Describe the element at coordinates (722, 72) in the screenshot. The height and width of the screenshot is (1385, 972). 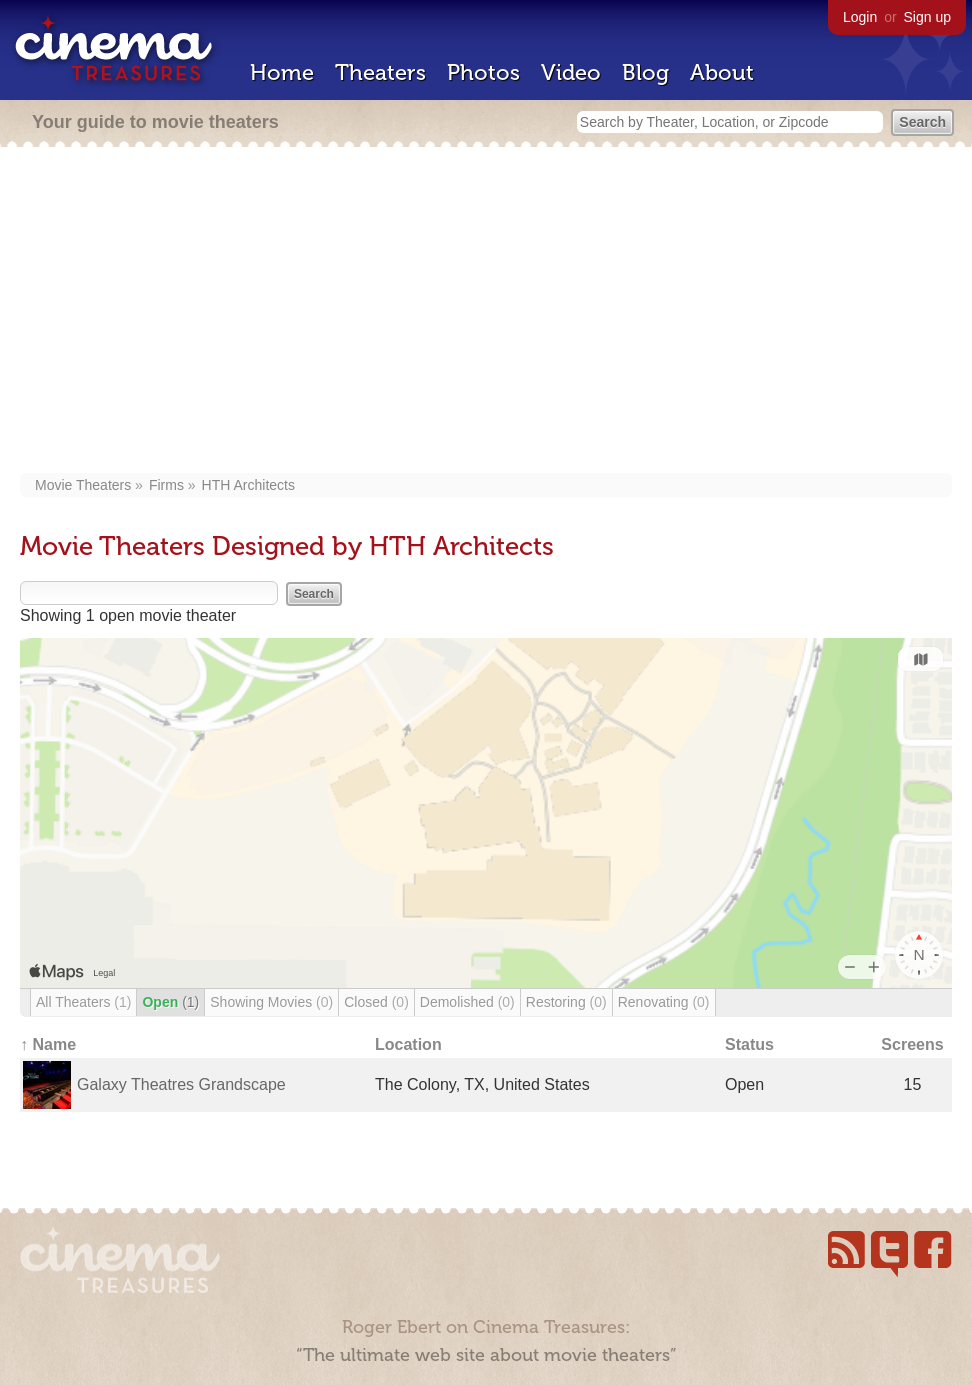
I see `About` at that location.